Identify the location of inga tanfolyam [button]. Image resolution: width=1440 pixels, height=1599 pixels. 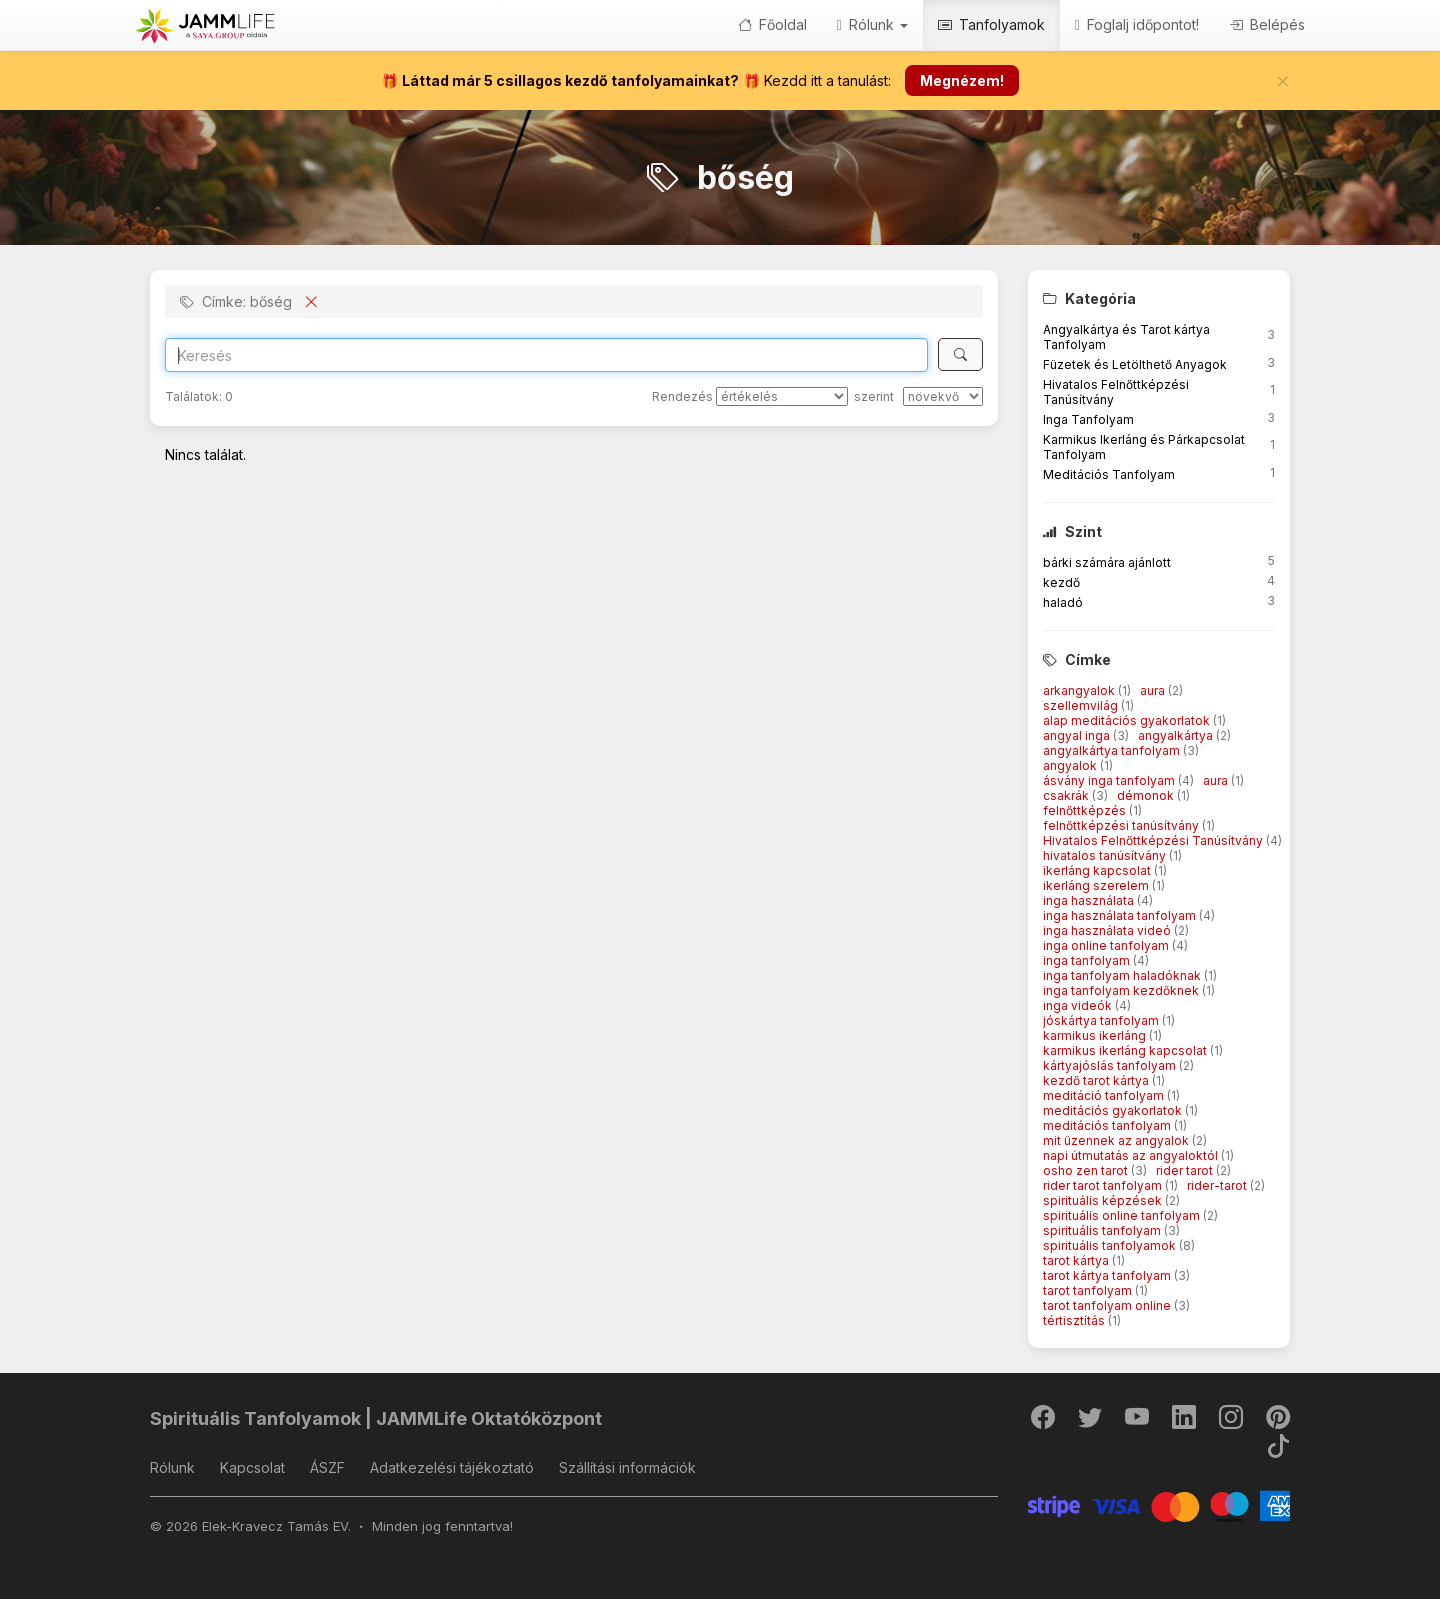
(1088, 960).